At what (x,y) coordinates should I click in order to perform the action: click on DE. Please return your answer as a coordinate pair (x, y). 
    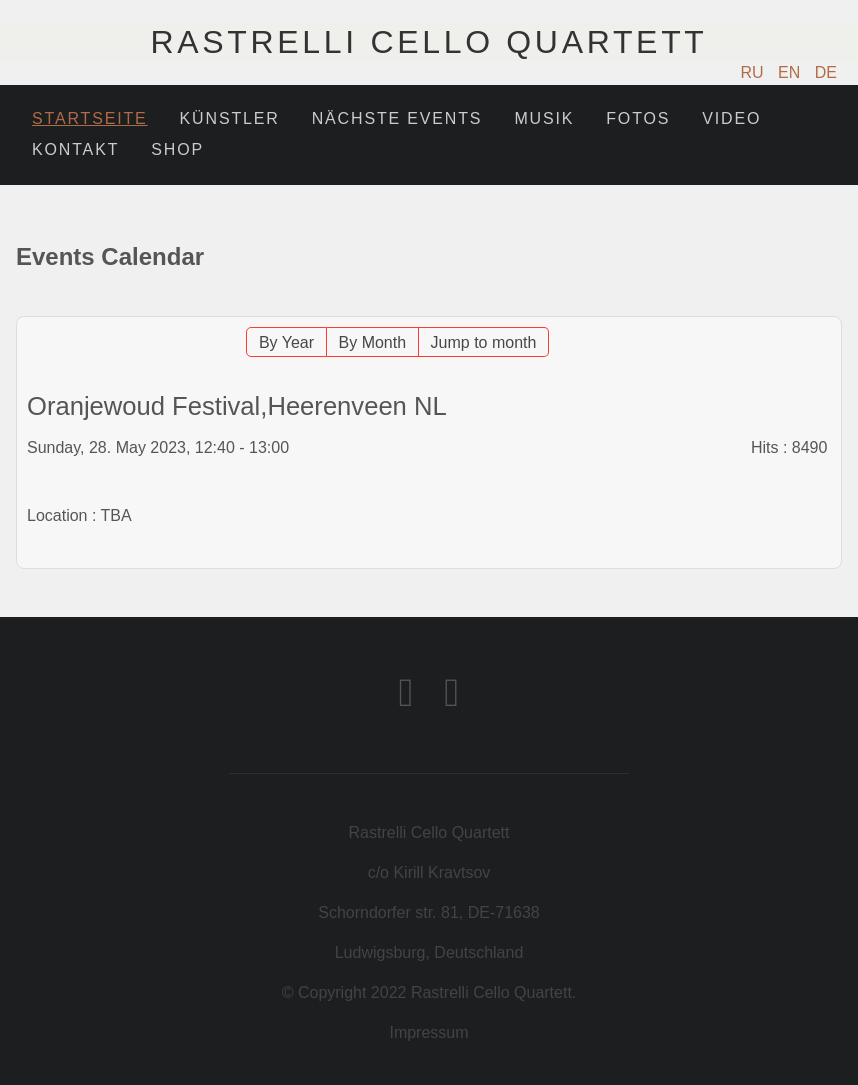
    Looking at the image, I should click on (826, 72).